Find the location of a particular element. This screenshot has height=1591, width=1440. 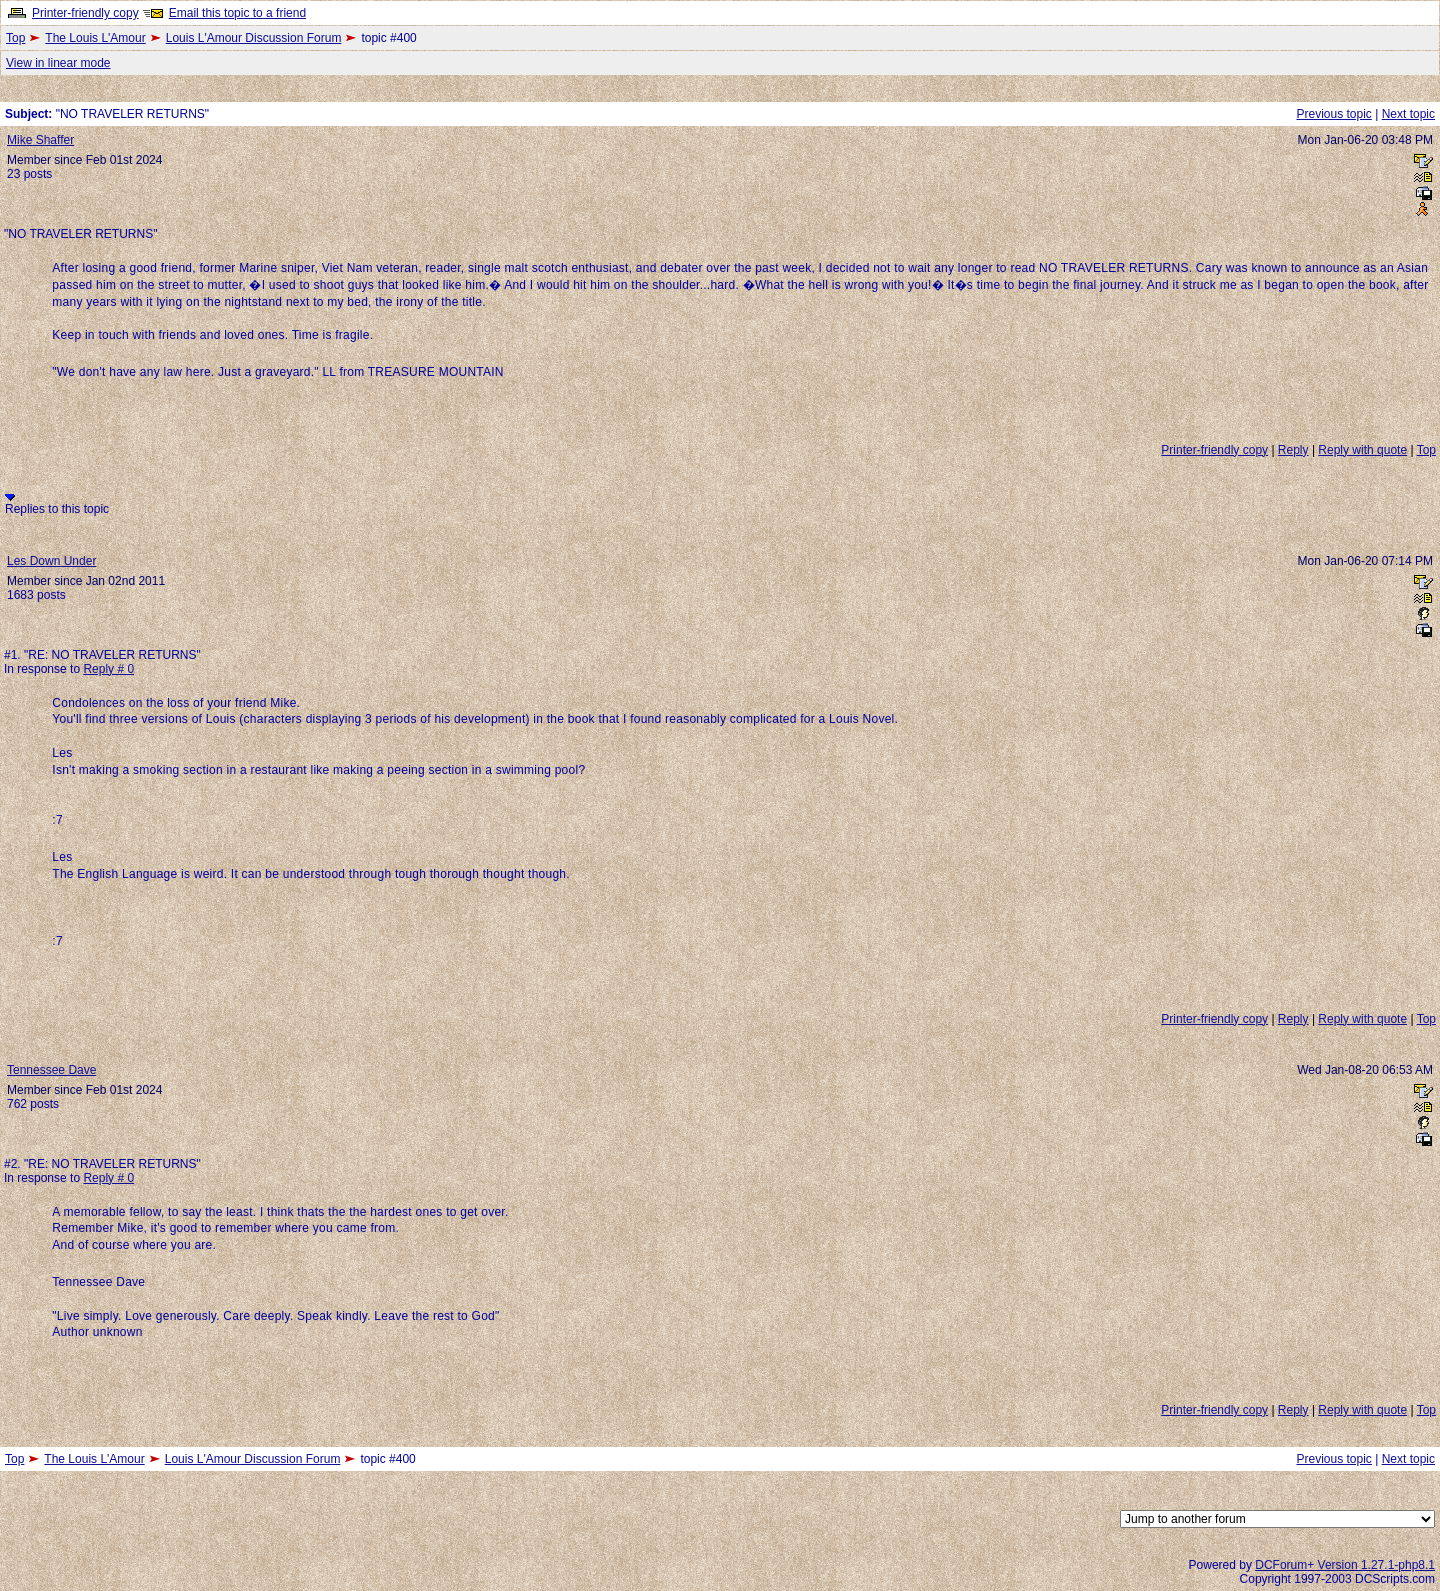

DCForum+ Version 1.27.1-php8.1 is located at coordinates (1345, 1565).